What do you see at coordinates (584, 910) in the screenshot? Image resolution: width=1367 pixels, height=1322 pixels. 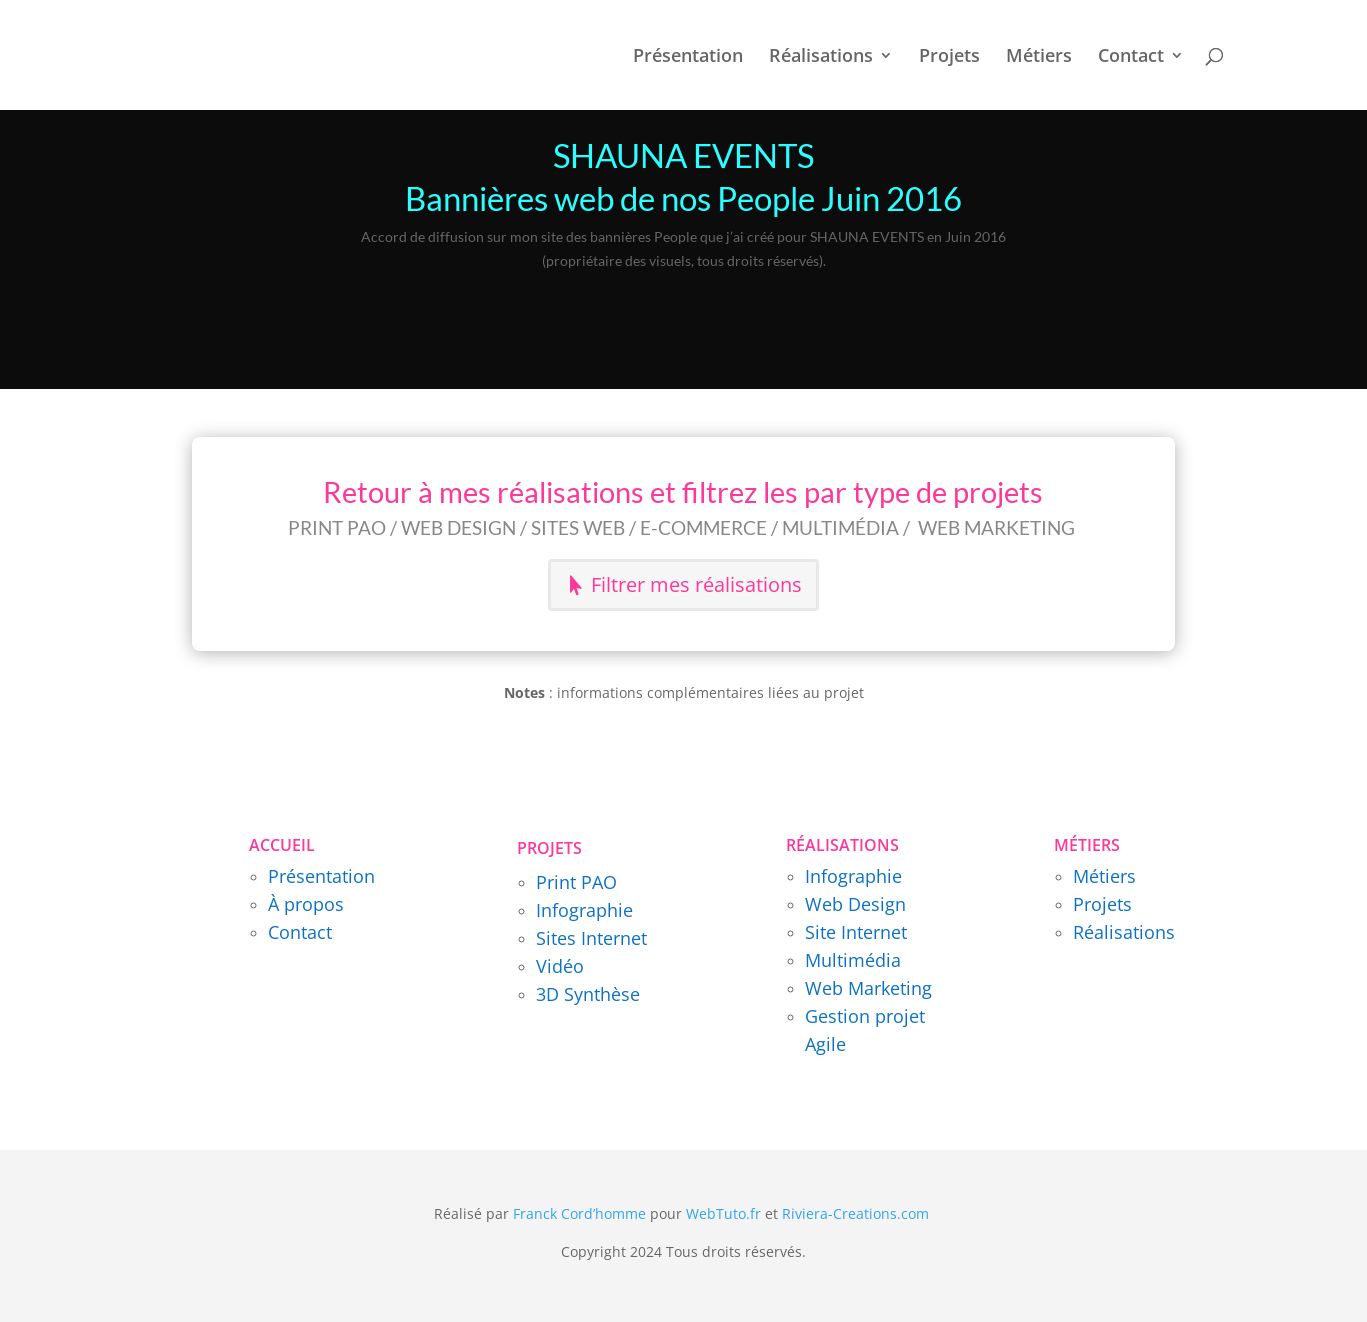 I see `Infographie` at bounding box center [584, 910].